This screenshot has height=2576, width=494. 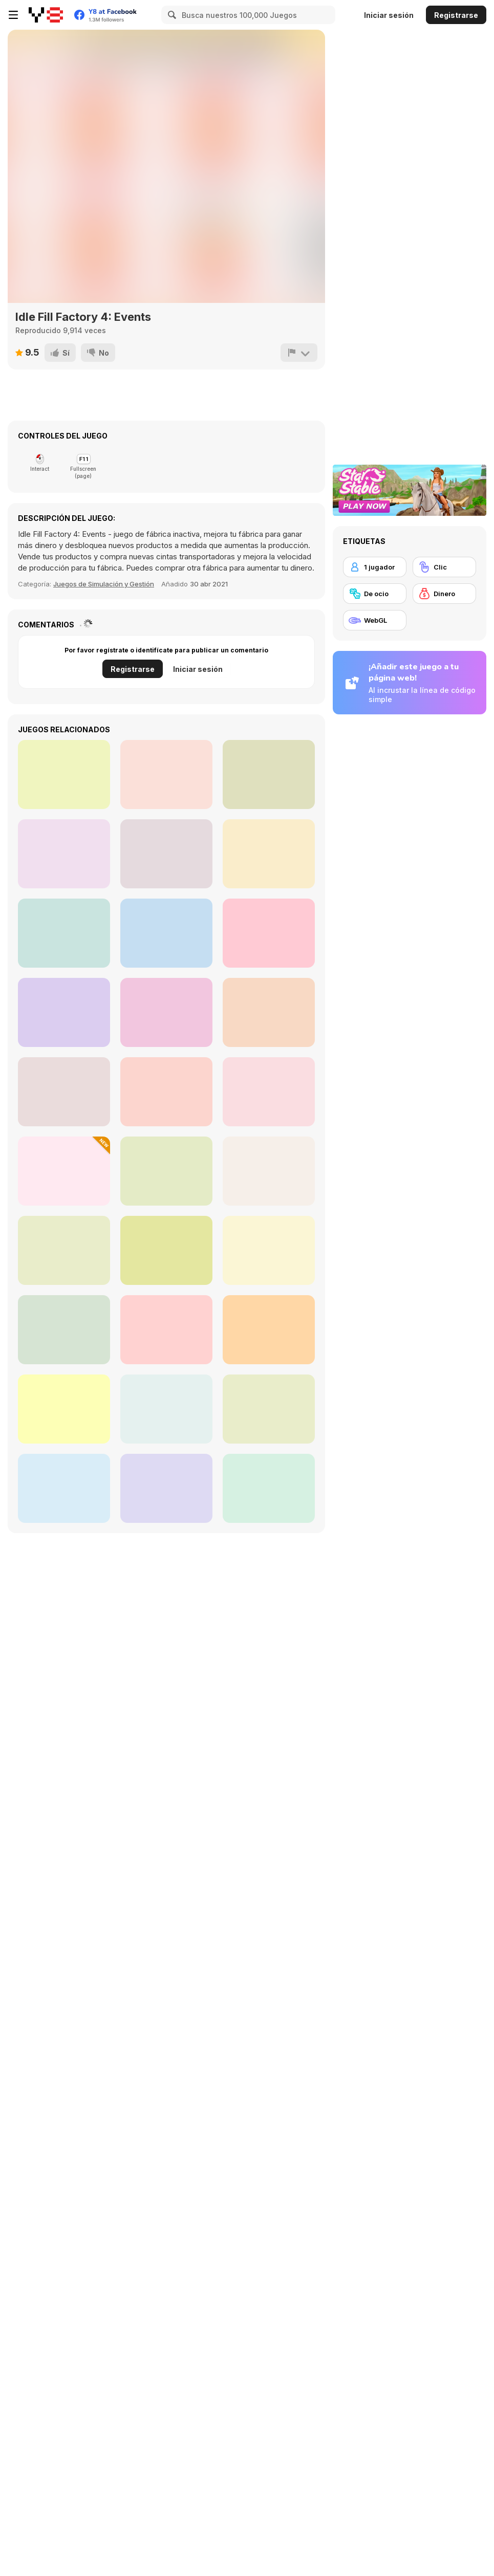 I want to click on [Click Click Clicker], so click(x=166, y=1409).